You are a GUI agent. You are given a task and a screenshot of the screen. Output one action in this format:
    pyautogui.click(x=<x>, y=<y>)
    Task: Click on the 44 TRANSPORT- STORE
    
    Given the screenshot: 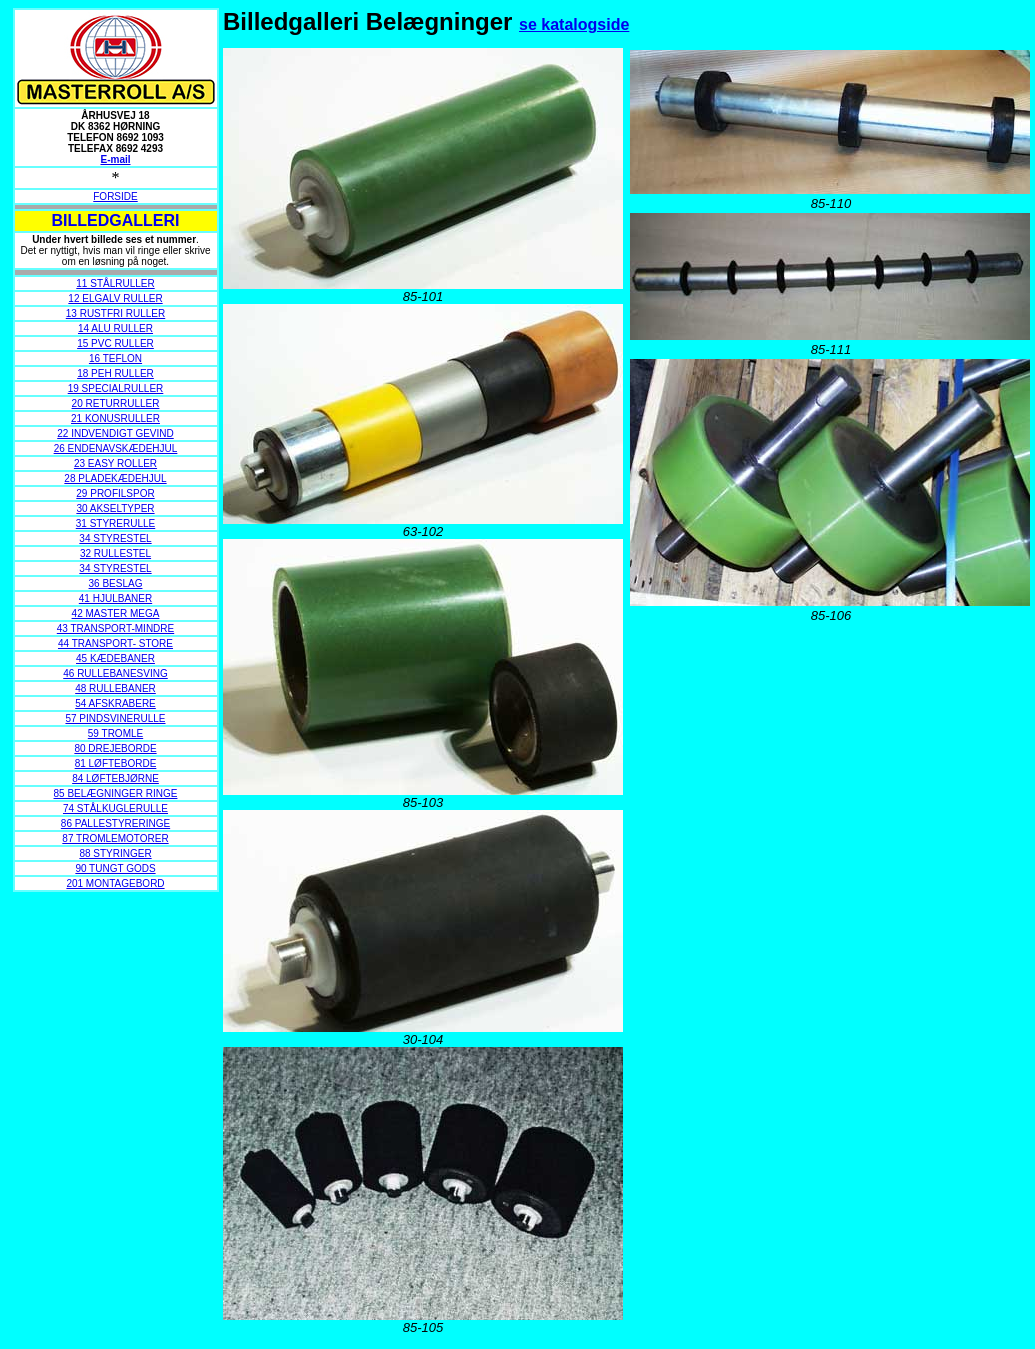 What is the action you would take?
    pyautogui.click(x=115, y=643)
    